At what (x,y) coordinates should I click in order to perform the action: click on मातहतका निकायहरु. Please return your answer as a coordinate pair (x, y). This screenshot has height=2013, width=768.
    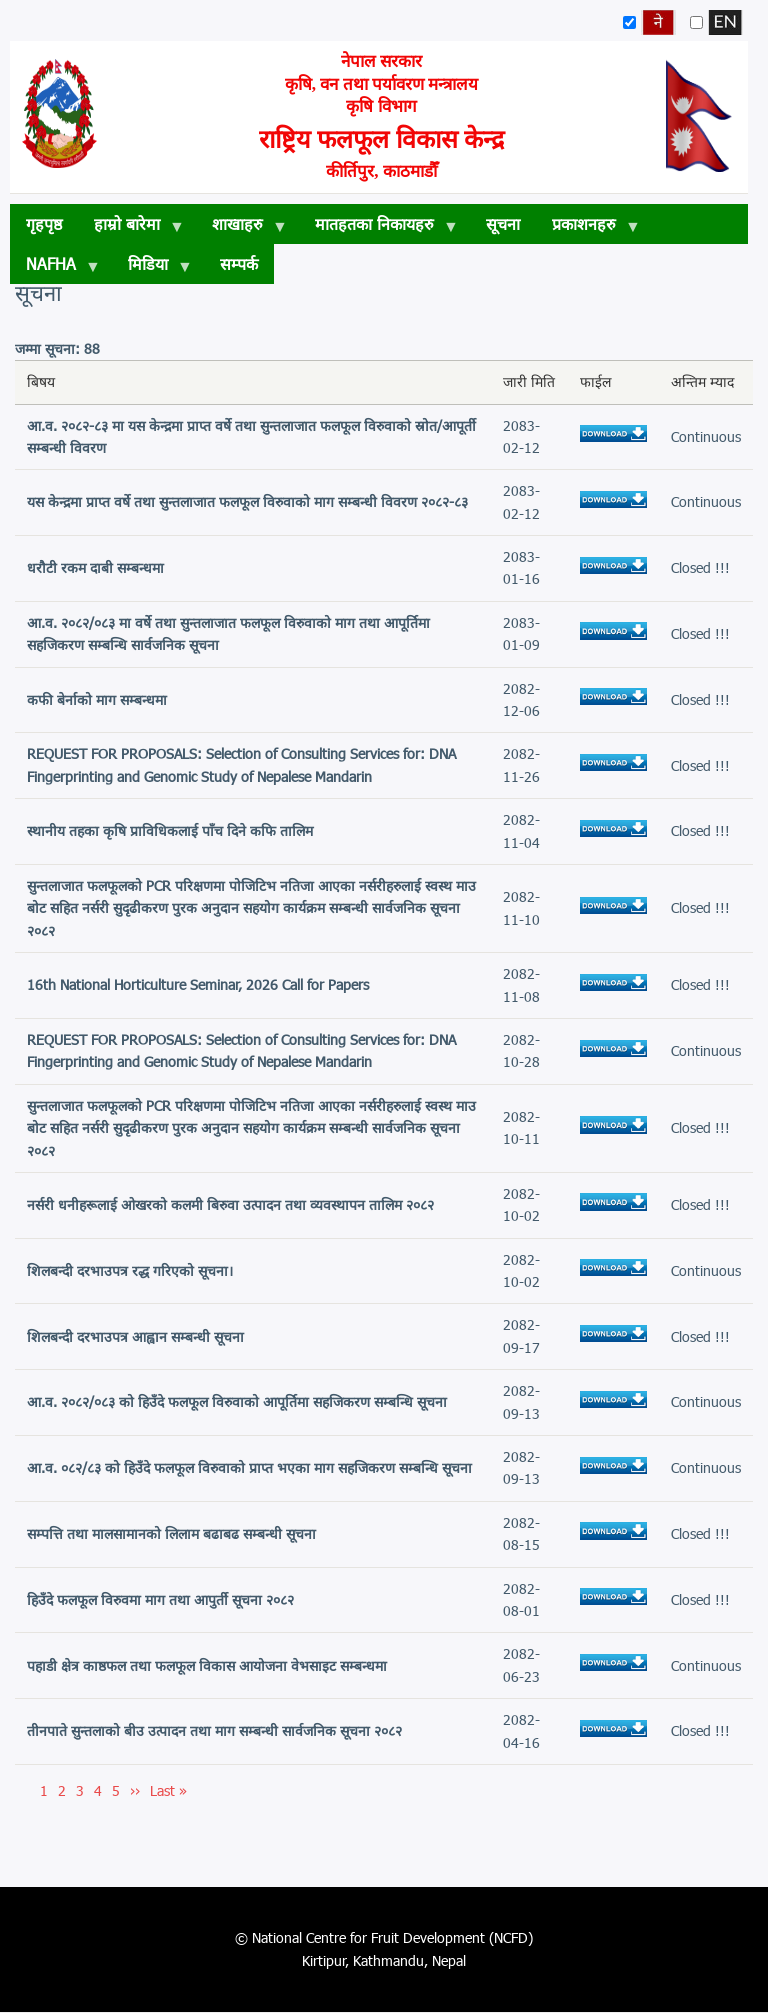
    Looking at the image, I should click on (378, 229).